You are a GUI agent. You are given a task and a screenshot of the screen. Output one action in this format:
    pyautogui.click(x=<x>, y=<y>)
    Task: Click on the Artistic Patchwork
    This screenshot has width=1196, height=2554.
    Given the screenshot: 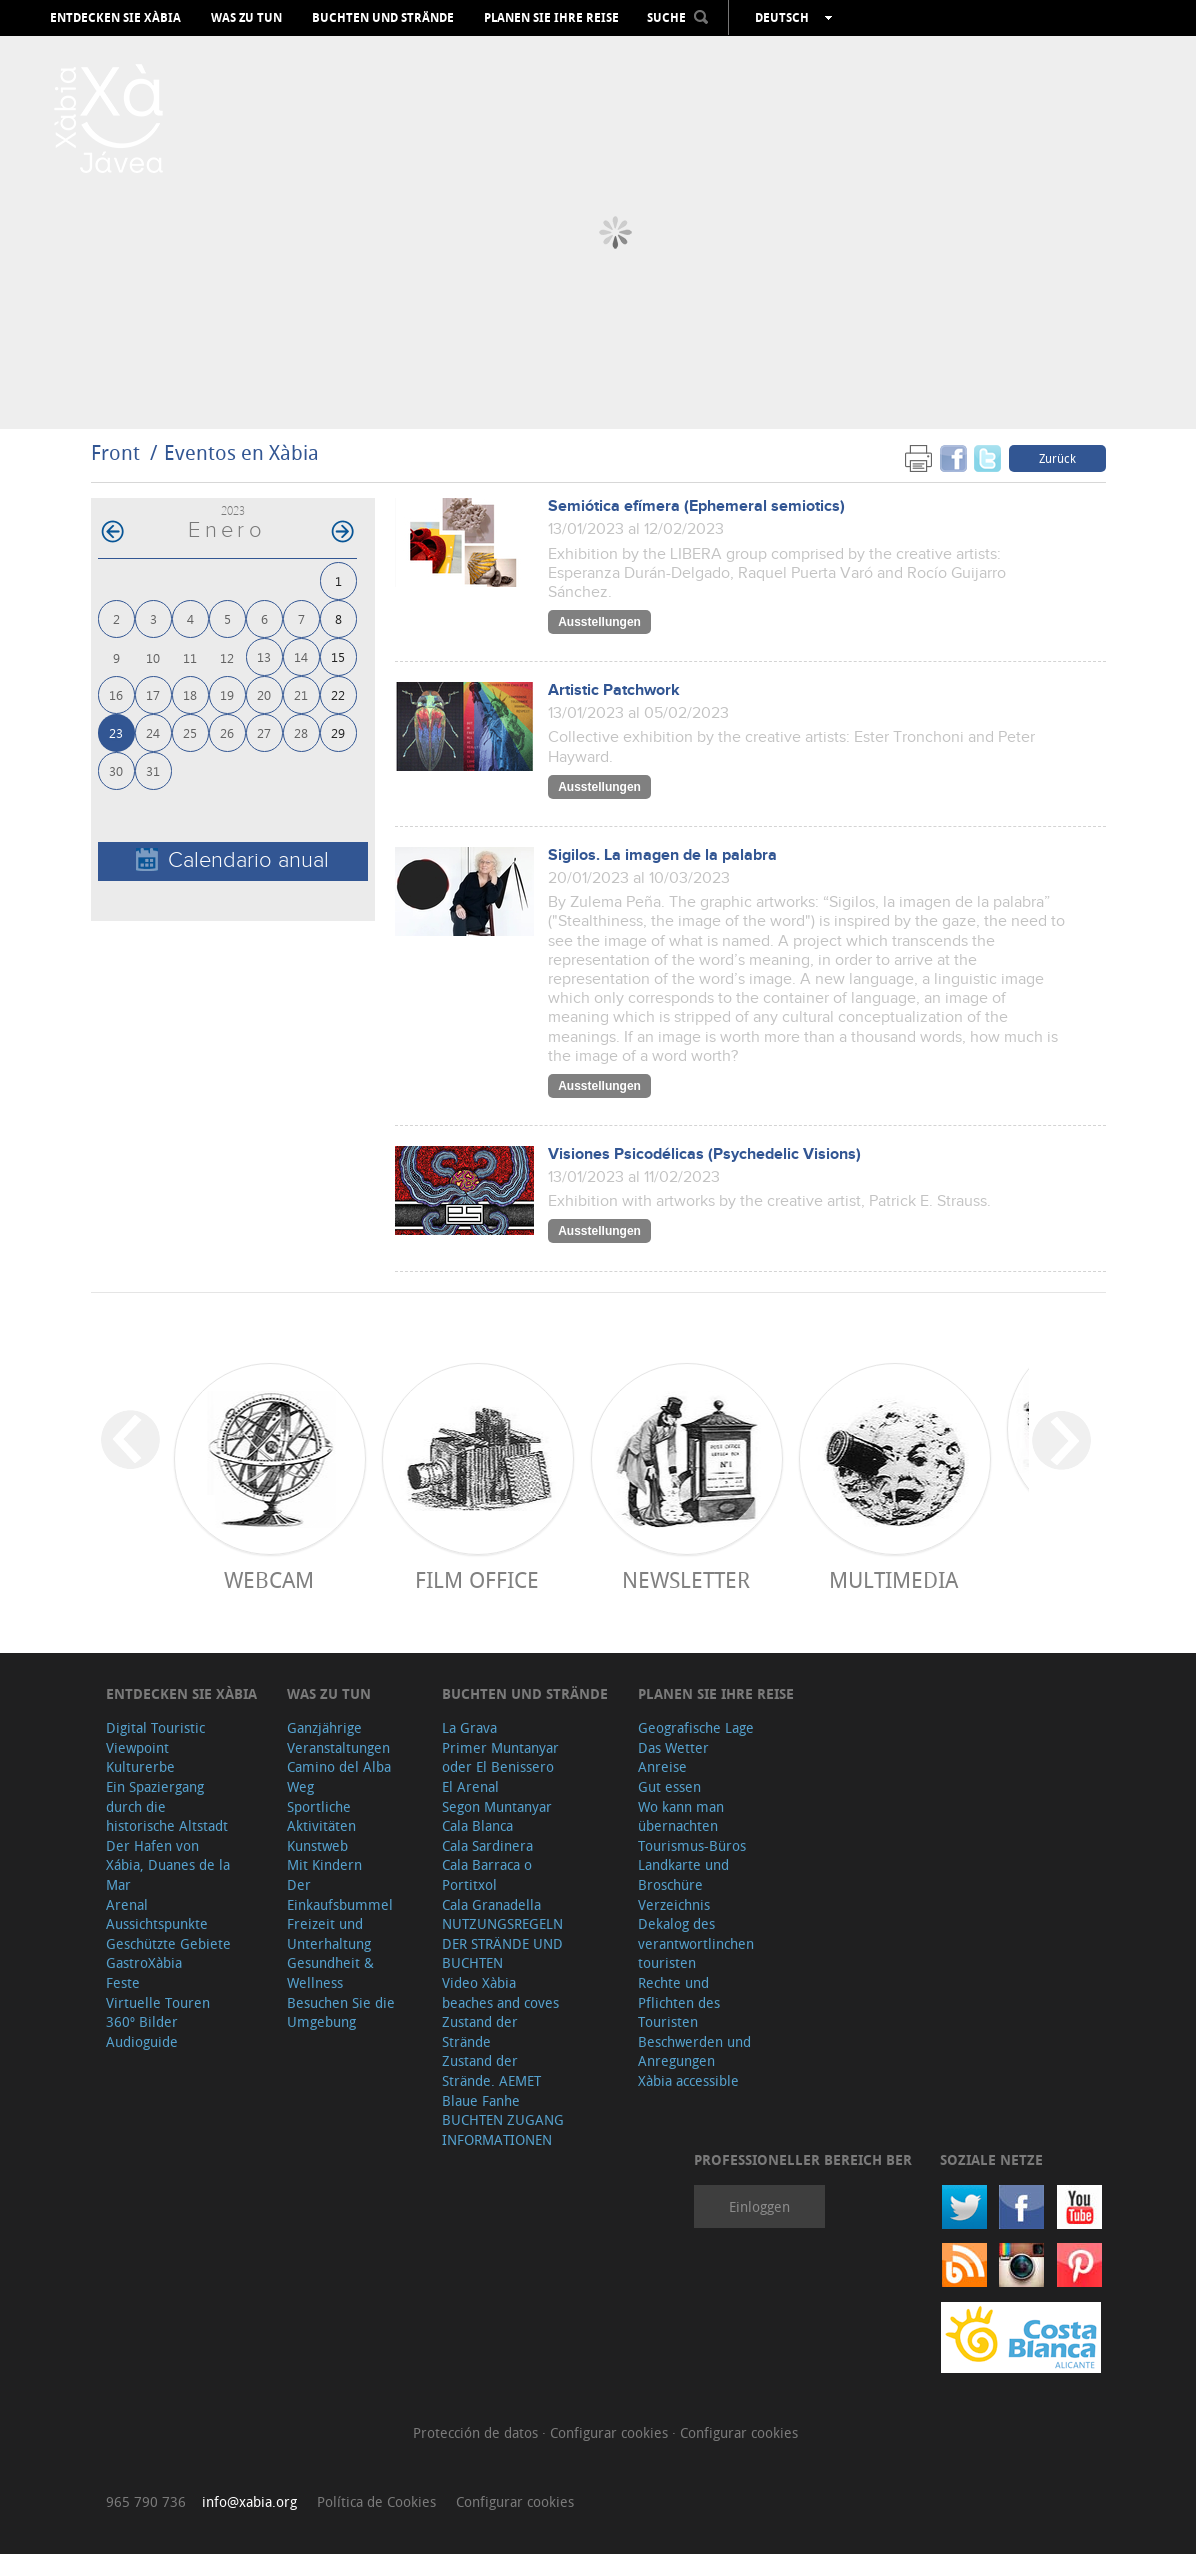 What is the action you would take?
    pyautogui.click(x=614, y=690)
    